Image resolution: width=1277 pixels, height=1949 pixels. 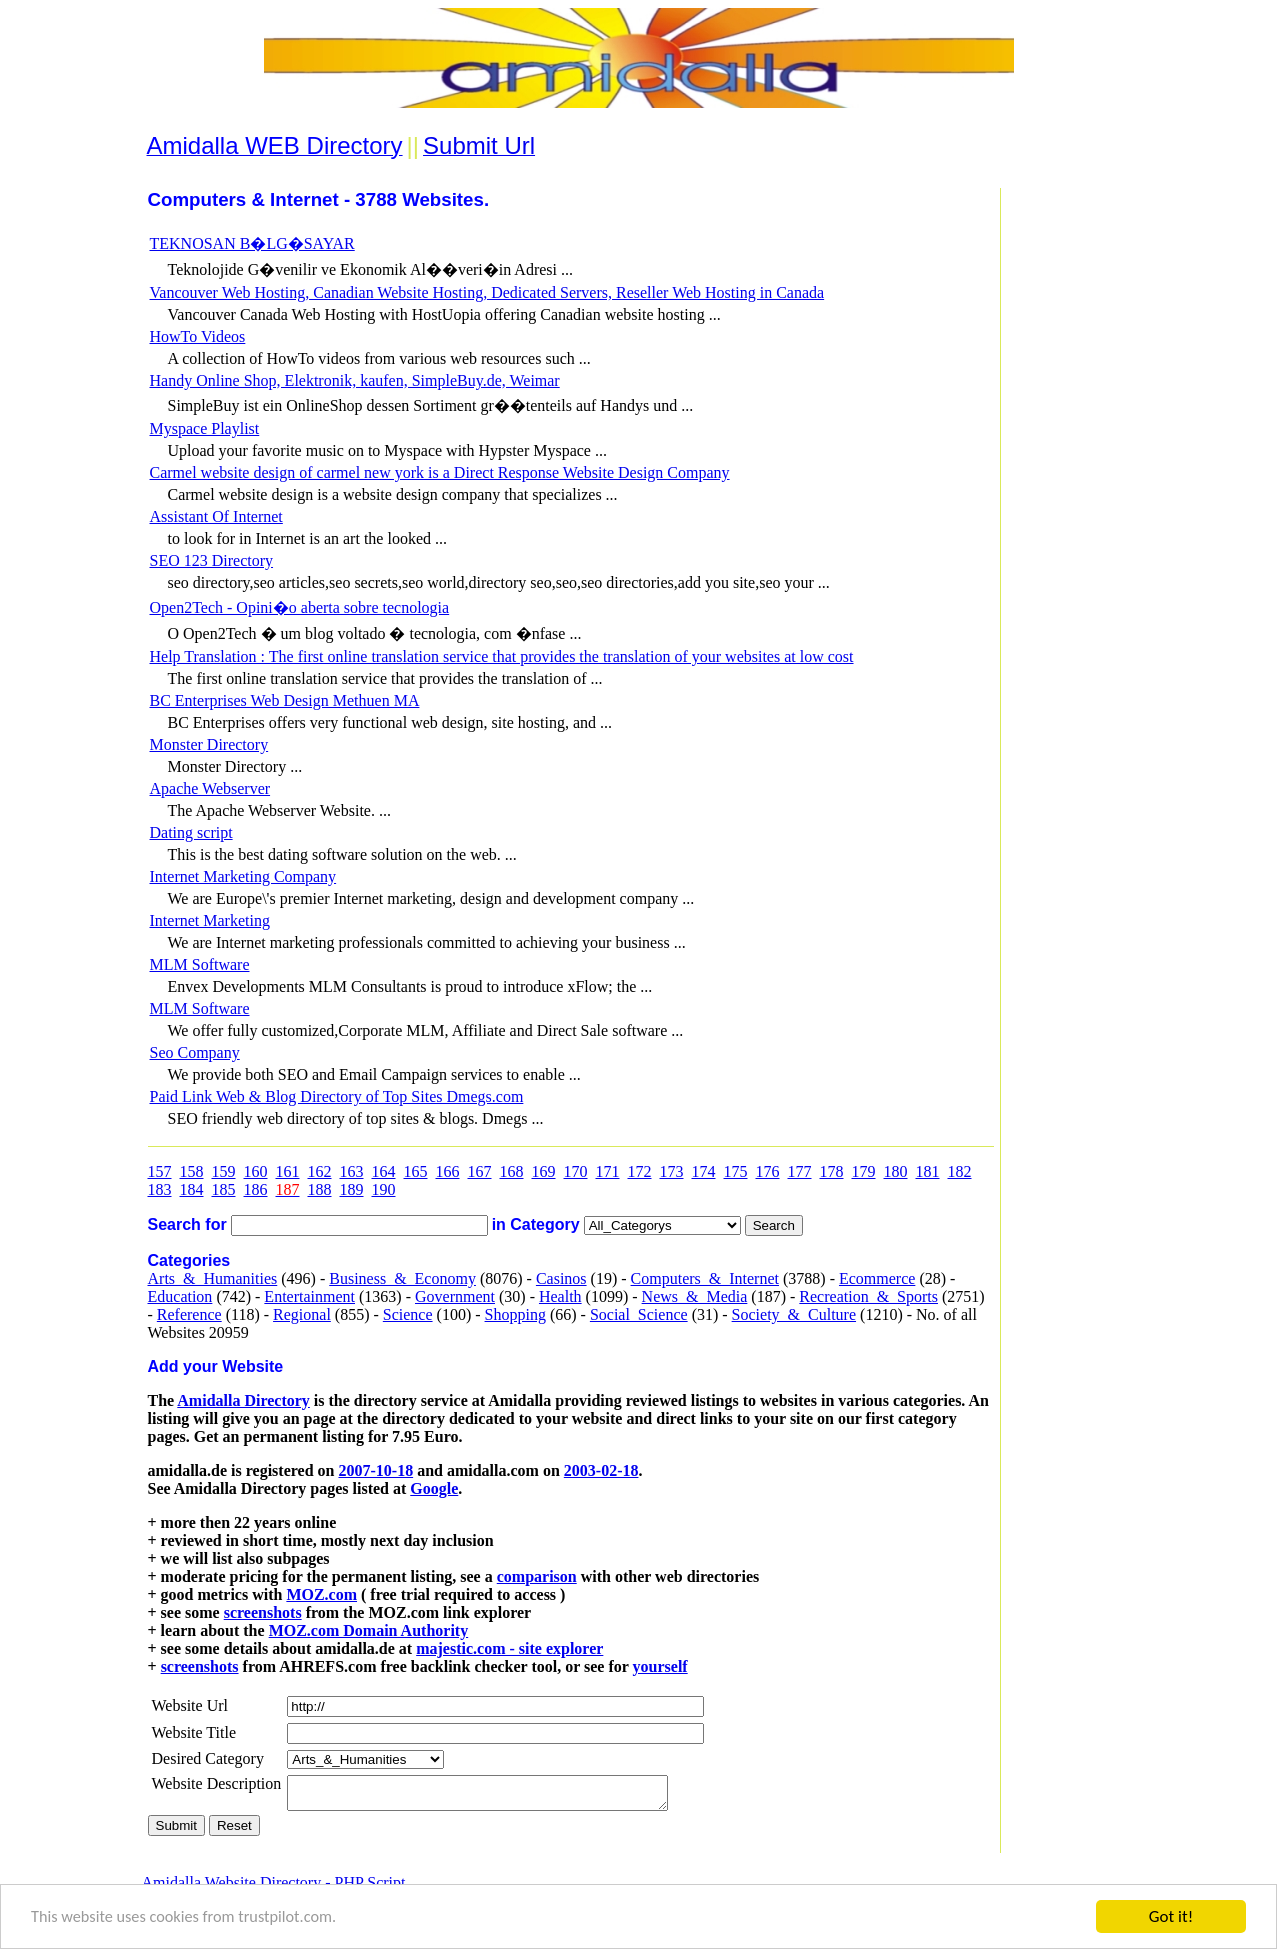 What do you see at coordinates (243, 876) in the screenshot?
I see `Internet Marketing Company` at bounding box center [243, 876].